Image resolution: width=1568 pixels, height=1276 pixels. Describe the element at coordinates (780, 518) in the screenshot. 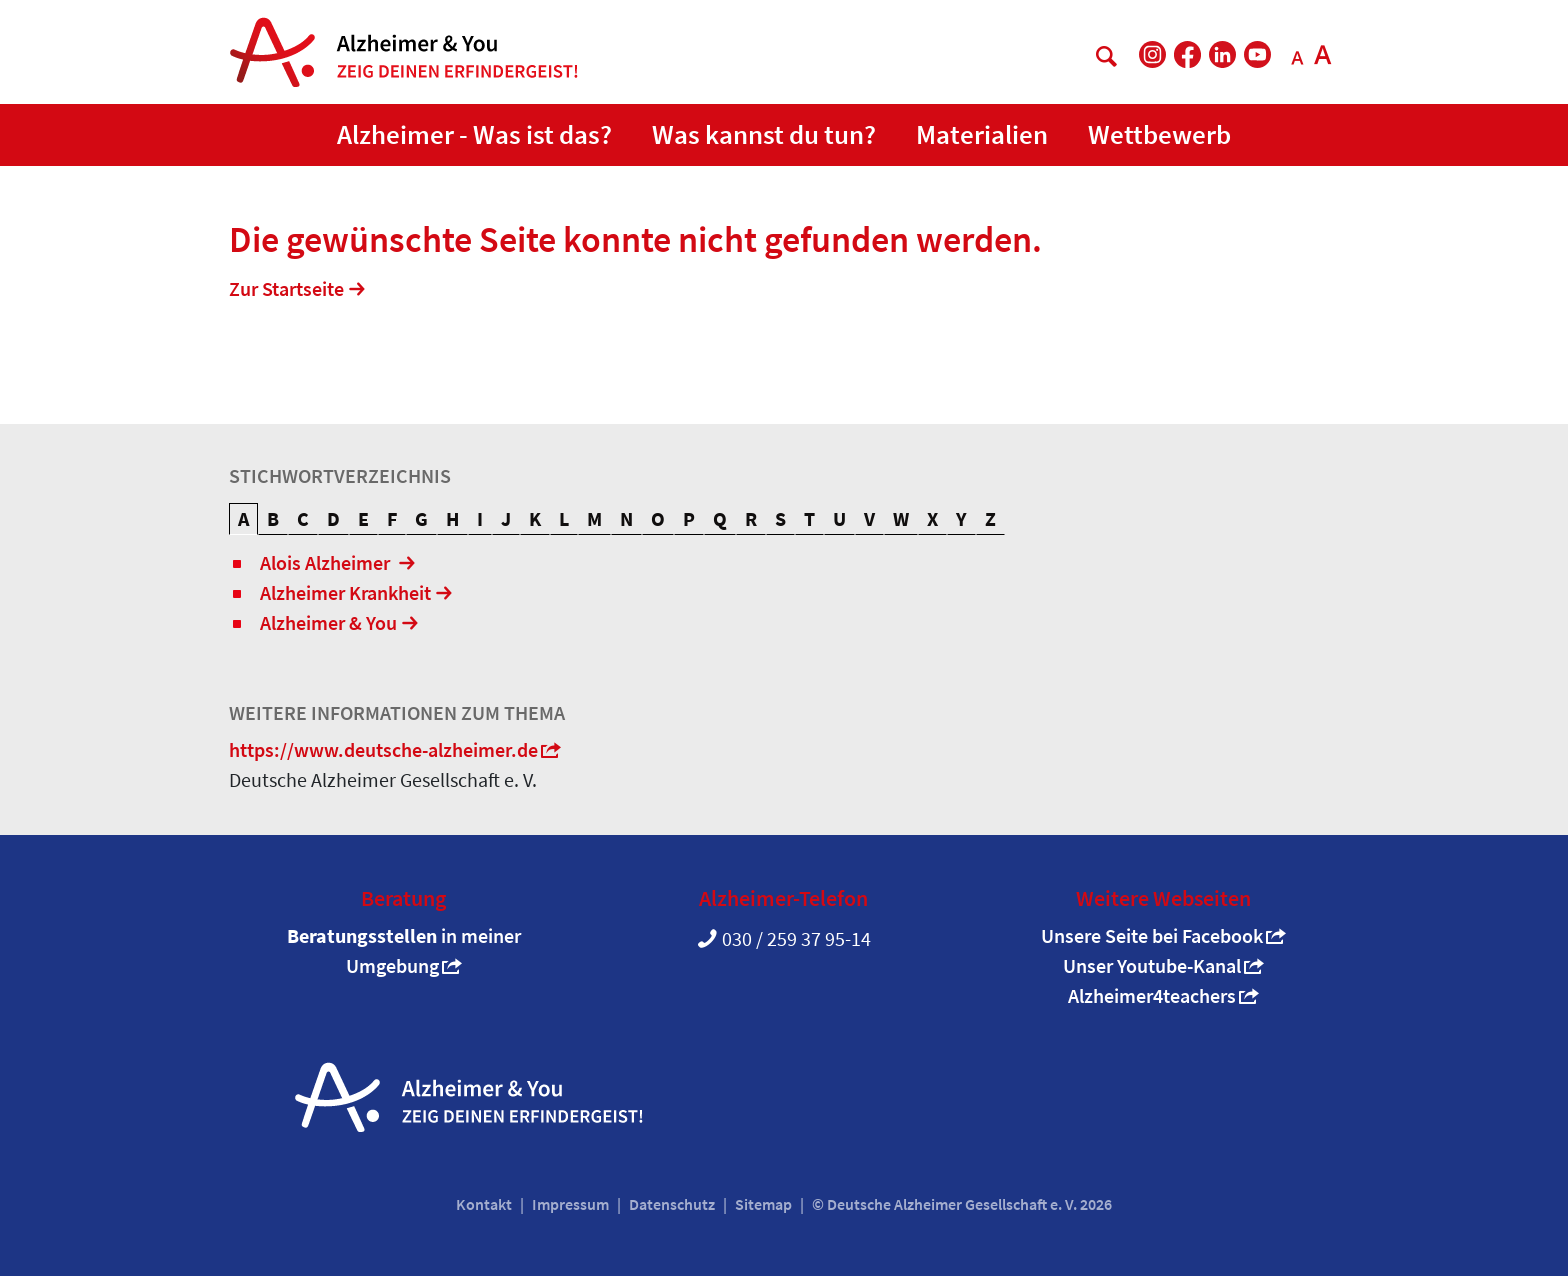

I see `S [tab]` at that location.